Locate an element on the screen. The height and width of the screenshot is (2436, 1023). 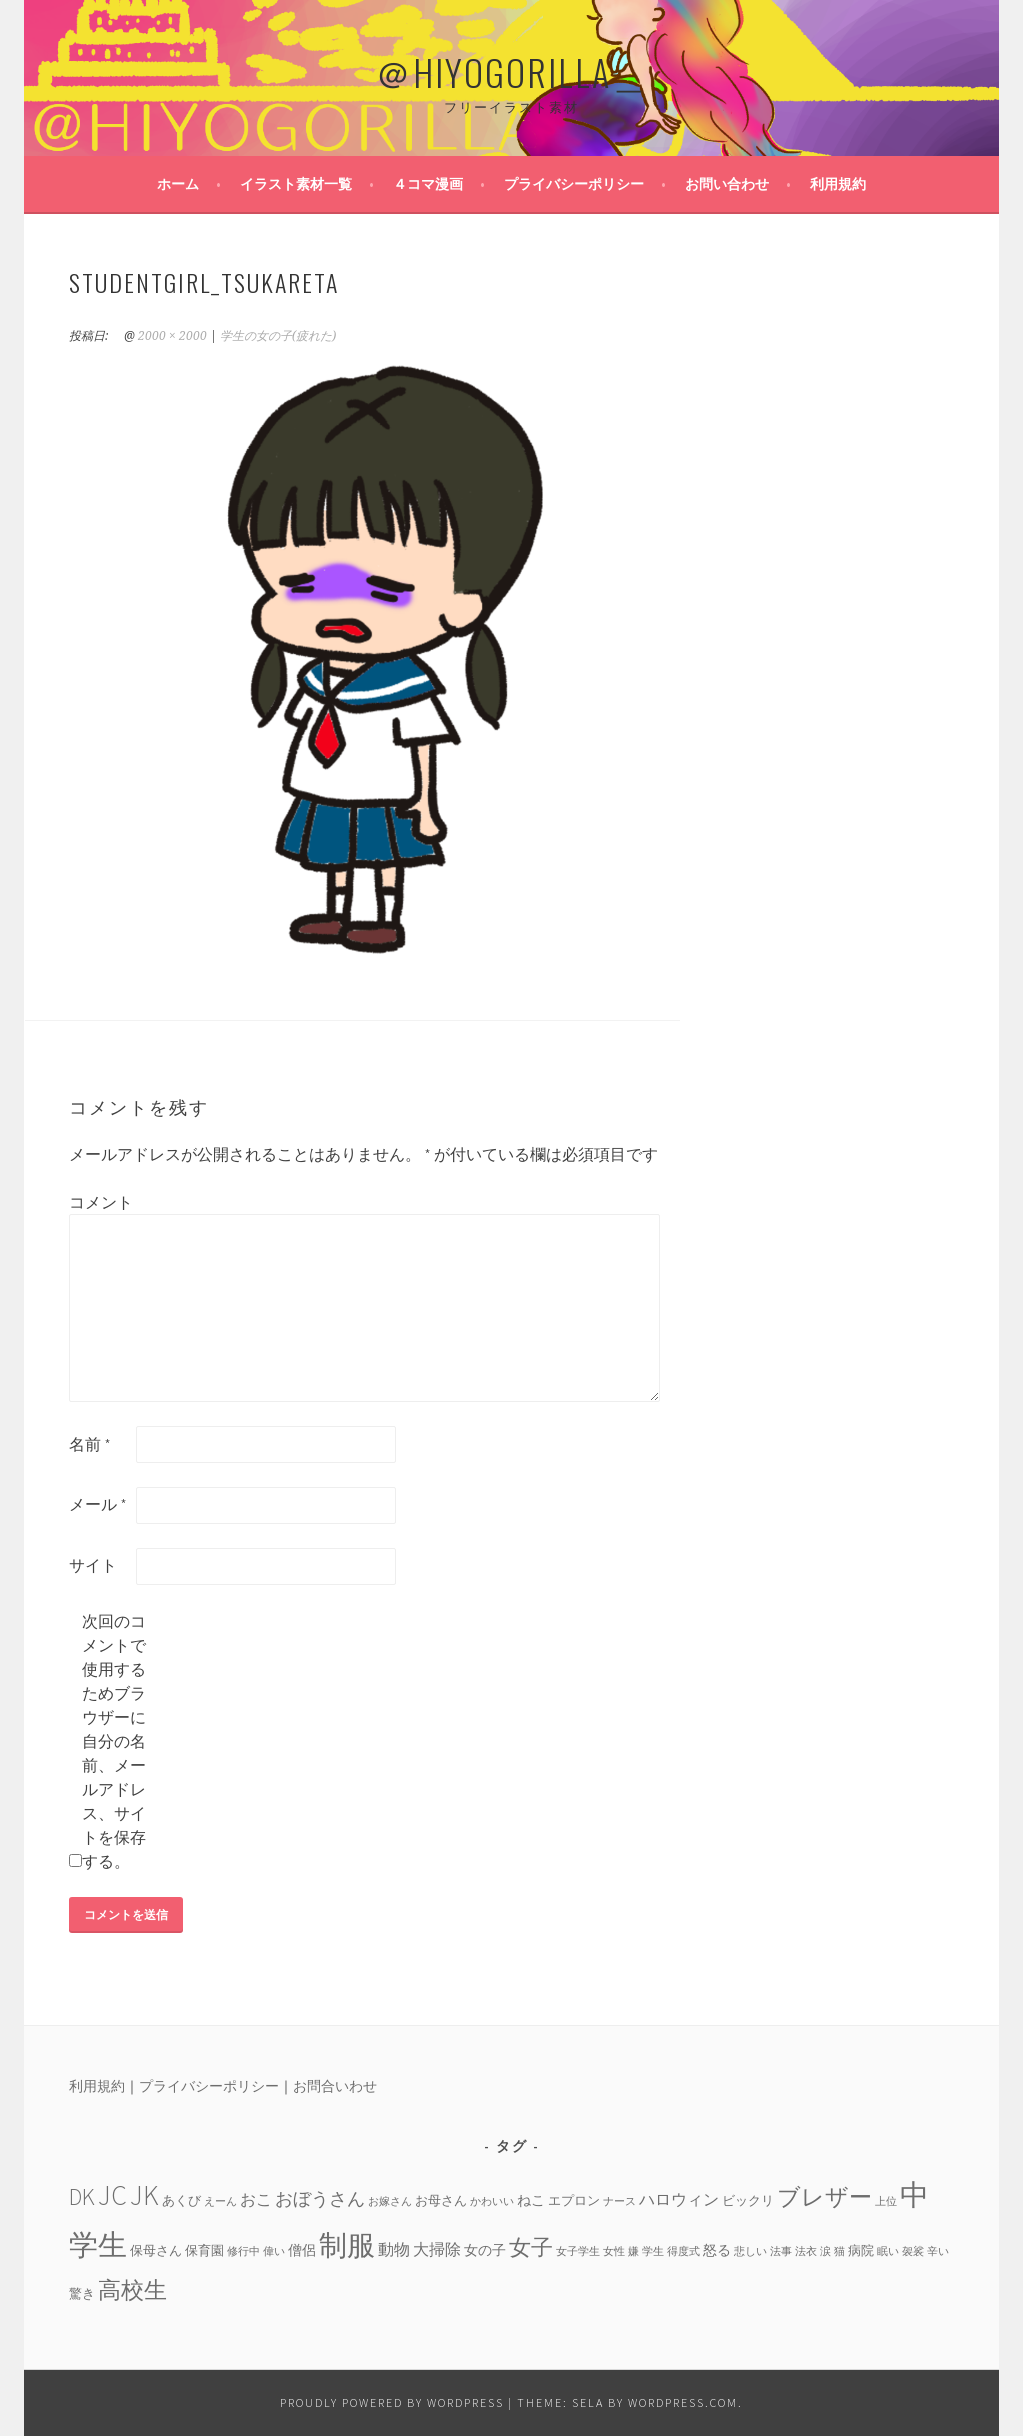
プライバシーポリシー is located at coordinates (574, 184).